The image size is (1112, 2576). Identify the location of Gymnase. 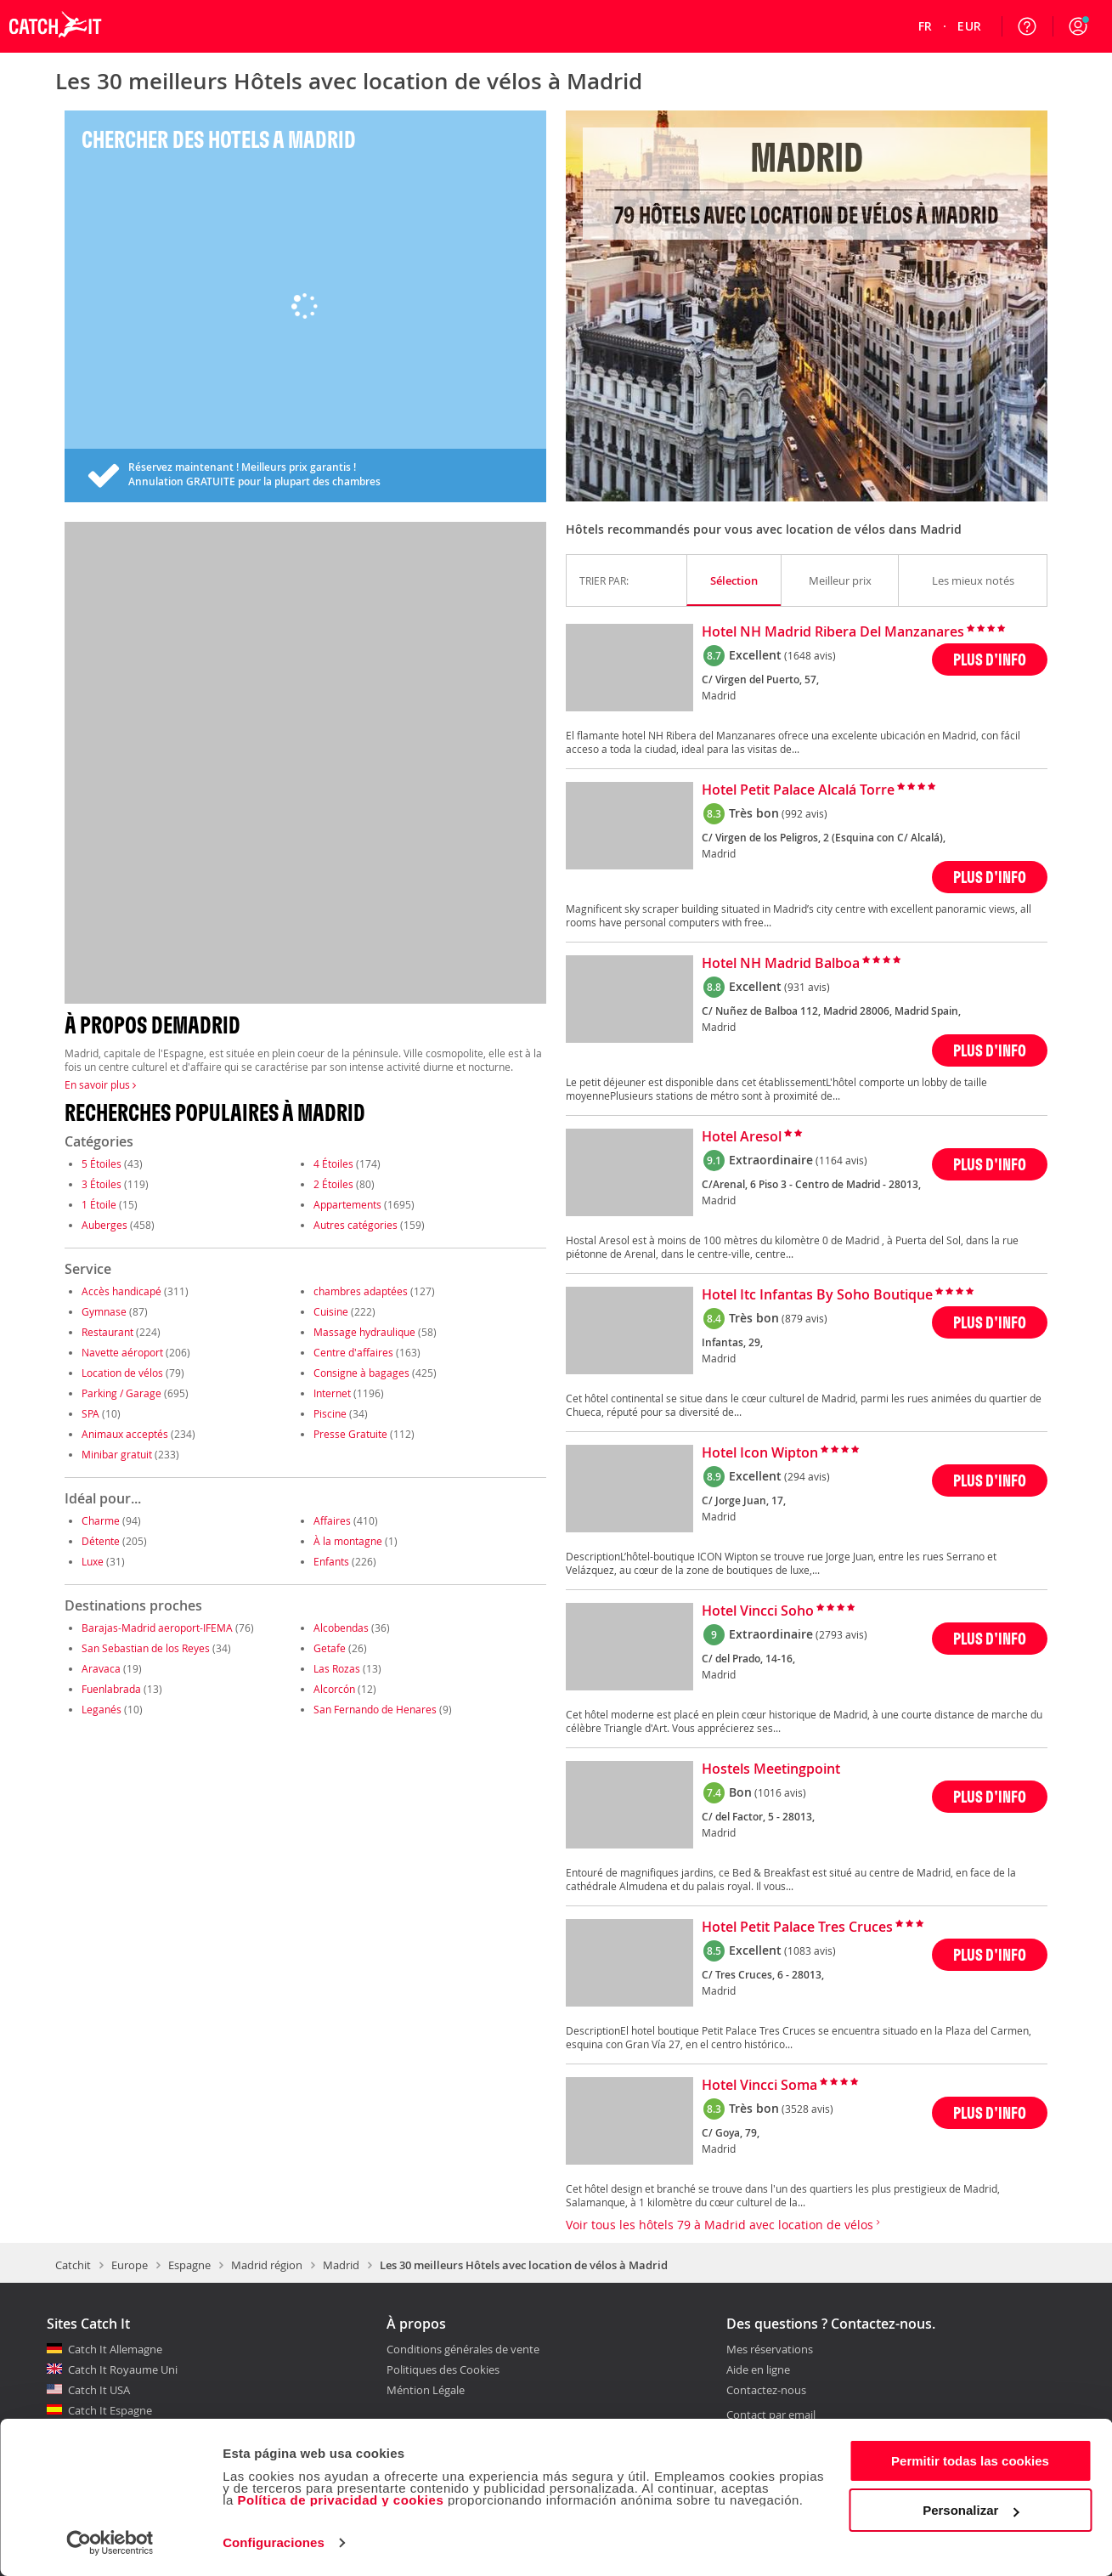
(104, 1311).